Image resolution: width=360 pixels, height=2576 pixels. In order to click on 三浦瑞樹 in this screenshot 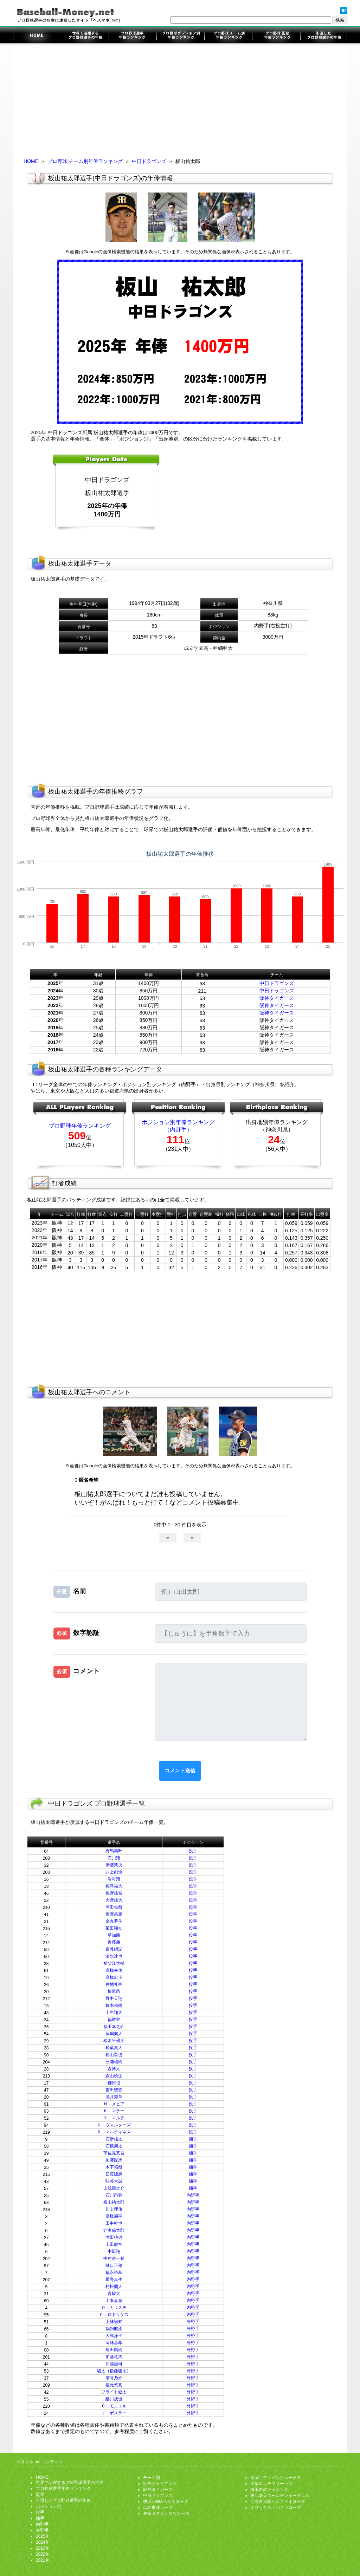, I will do `click(113, 2061)`.